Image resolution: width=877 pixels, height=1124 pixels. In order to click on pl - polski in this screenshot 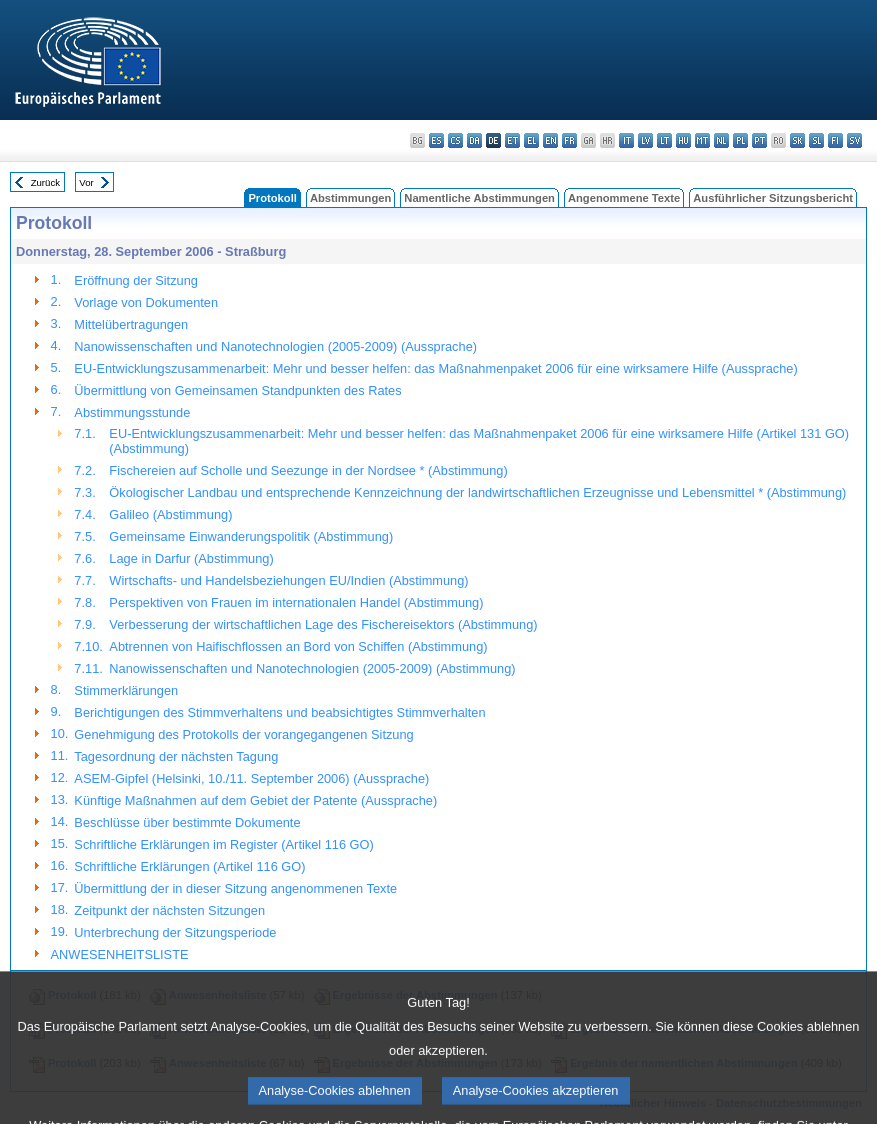, I will do `click(740, 140)`.